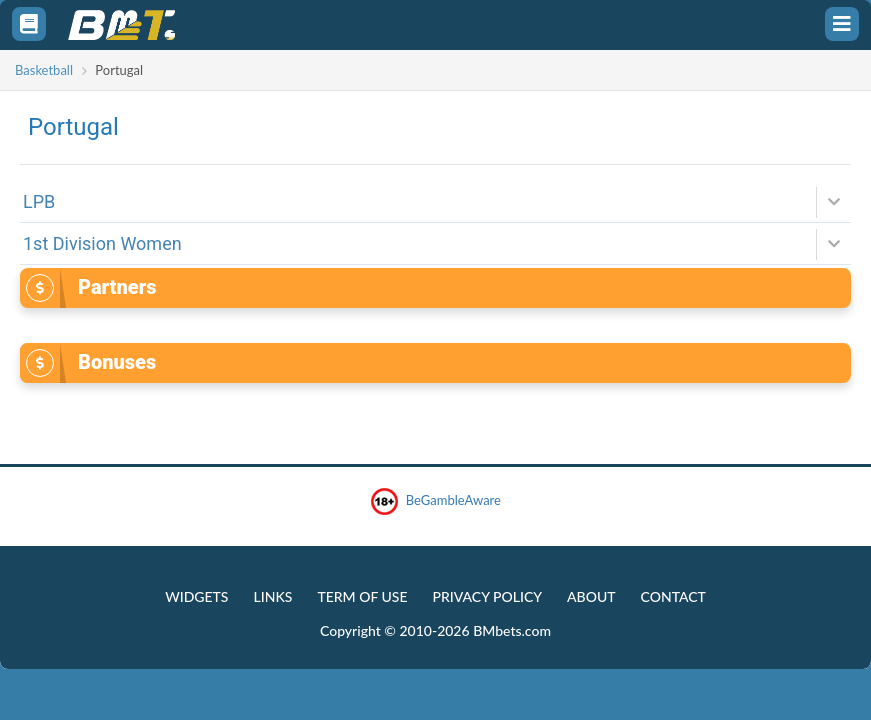 This screenshot has width=871, height=720. What do you see at coordinates (196, 596) in the screenshot?
I see `Widgets` at bounding box center [196, 596].